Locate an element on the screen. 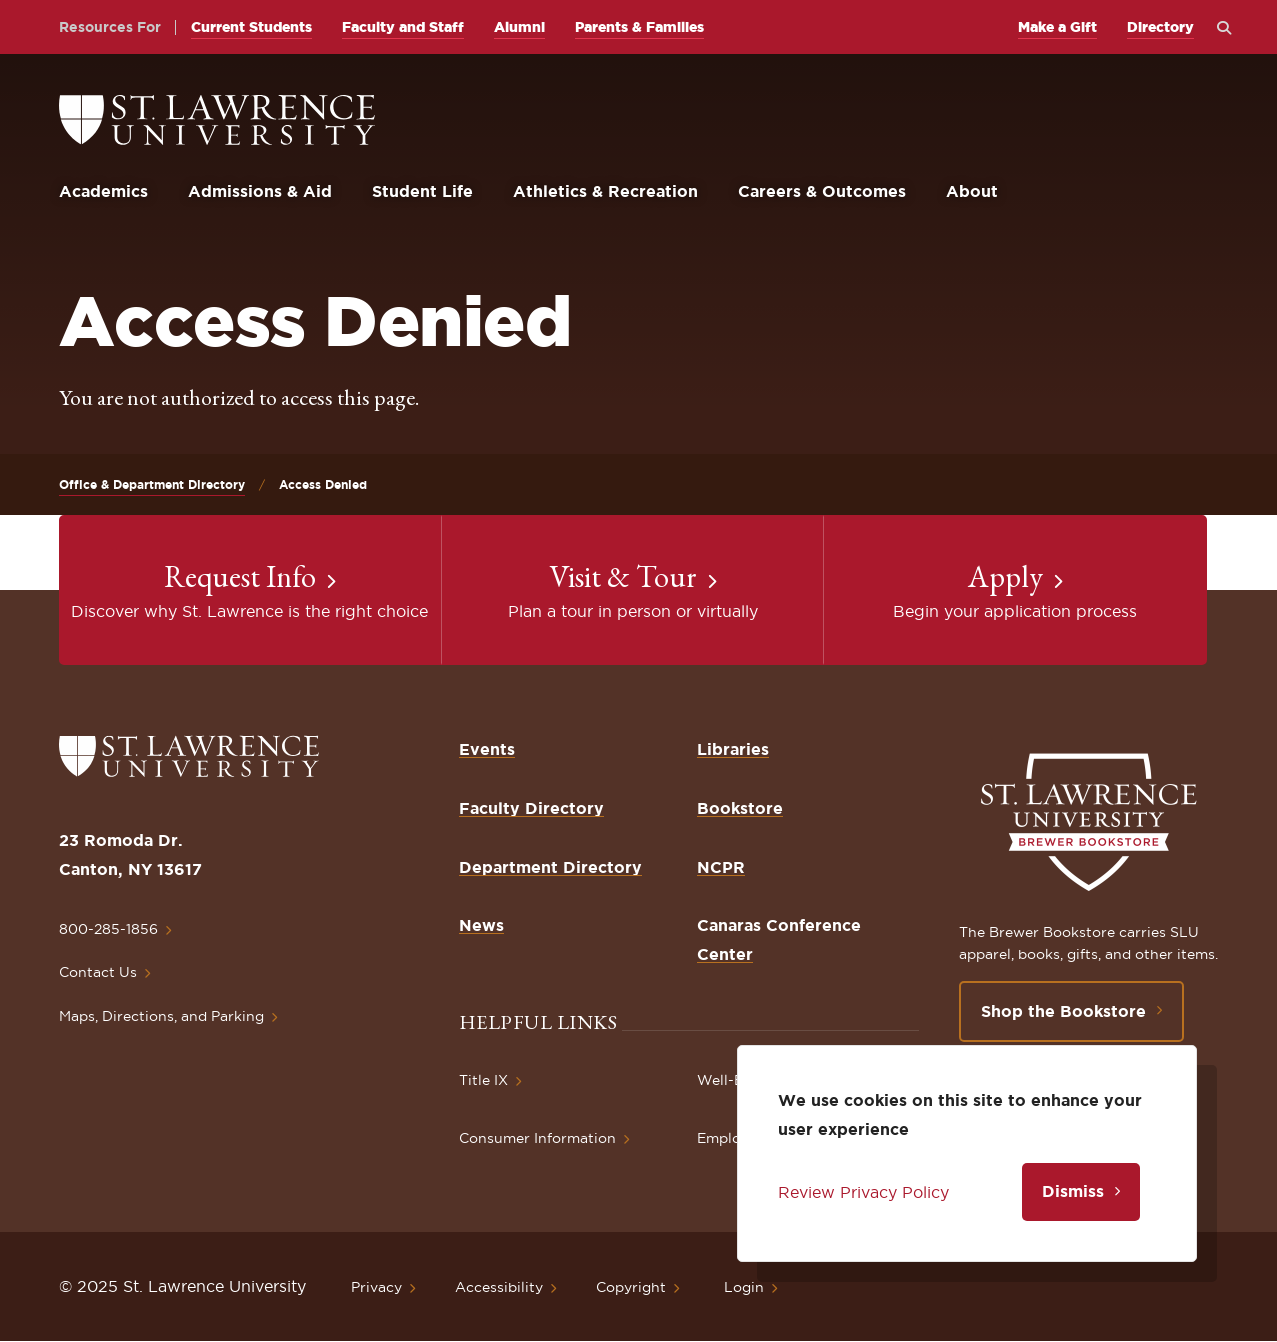  Faculty and Staff is located at coordinates (403, 27).